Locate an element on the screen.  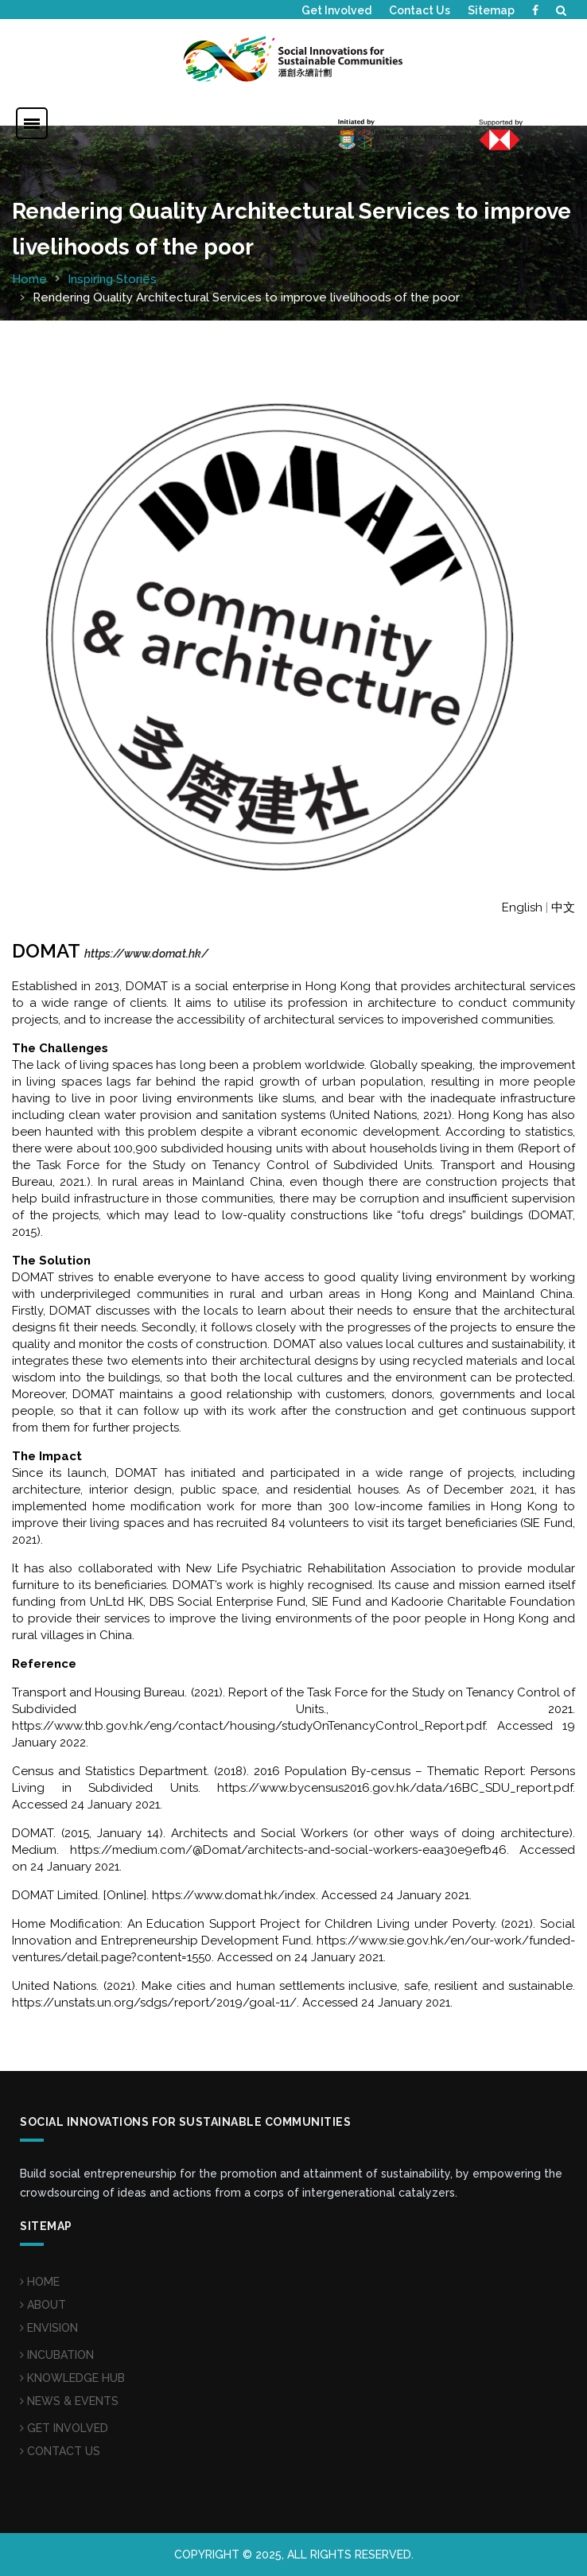
INCUBATION is located at coordinates (57, 2355).